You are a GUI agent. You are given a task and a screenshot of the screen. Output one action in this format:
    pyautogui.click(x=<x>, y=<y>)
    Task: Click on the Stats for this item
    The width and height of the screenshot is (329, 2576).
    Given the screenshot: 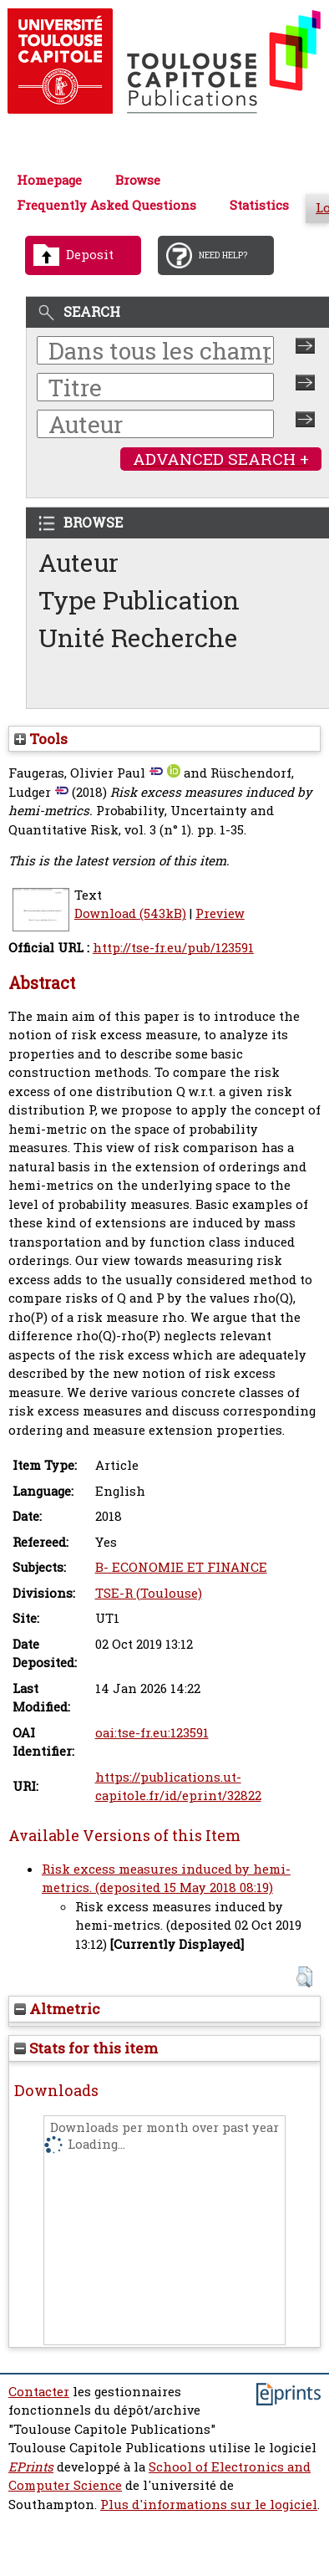 What is the action you would take?
    pyautogui.click(x=86, y=2048)
    